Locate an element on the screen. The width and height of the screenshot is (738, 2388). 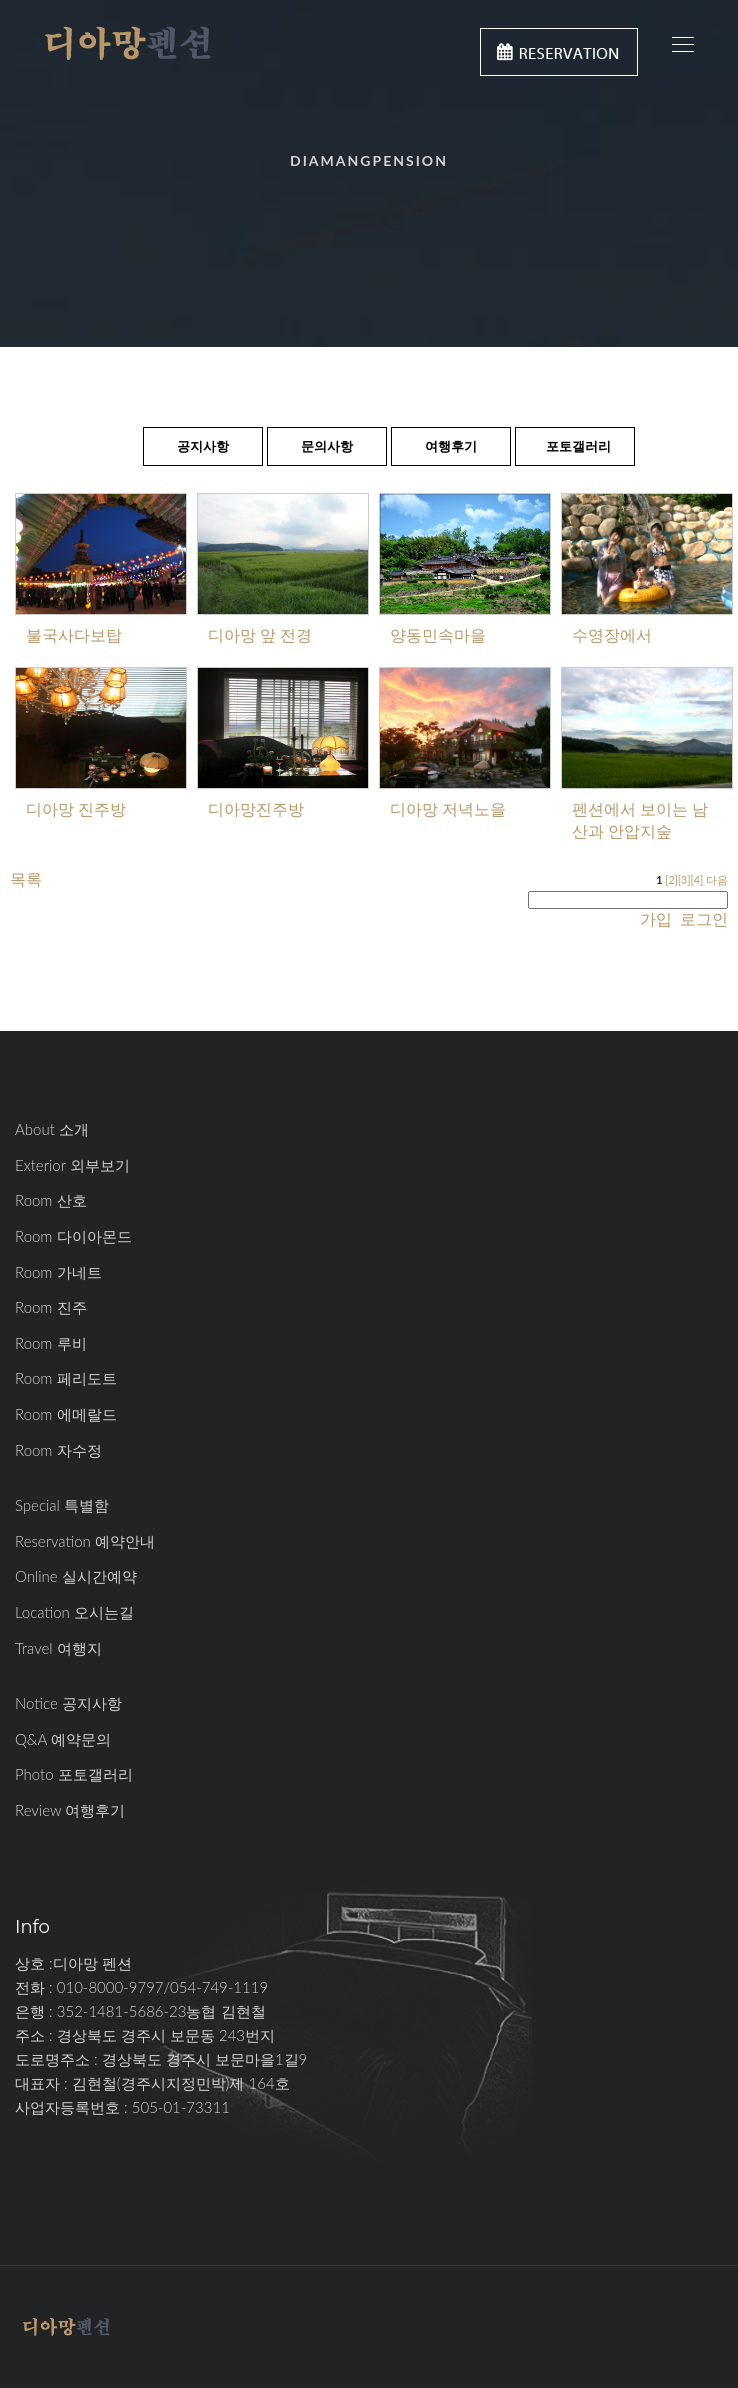
수영장에서 is located at coordinates (612, 634).